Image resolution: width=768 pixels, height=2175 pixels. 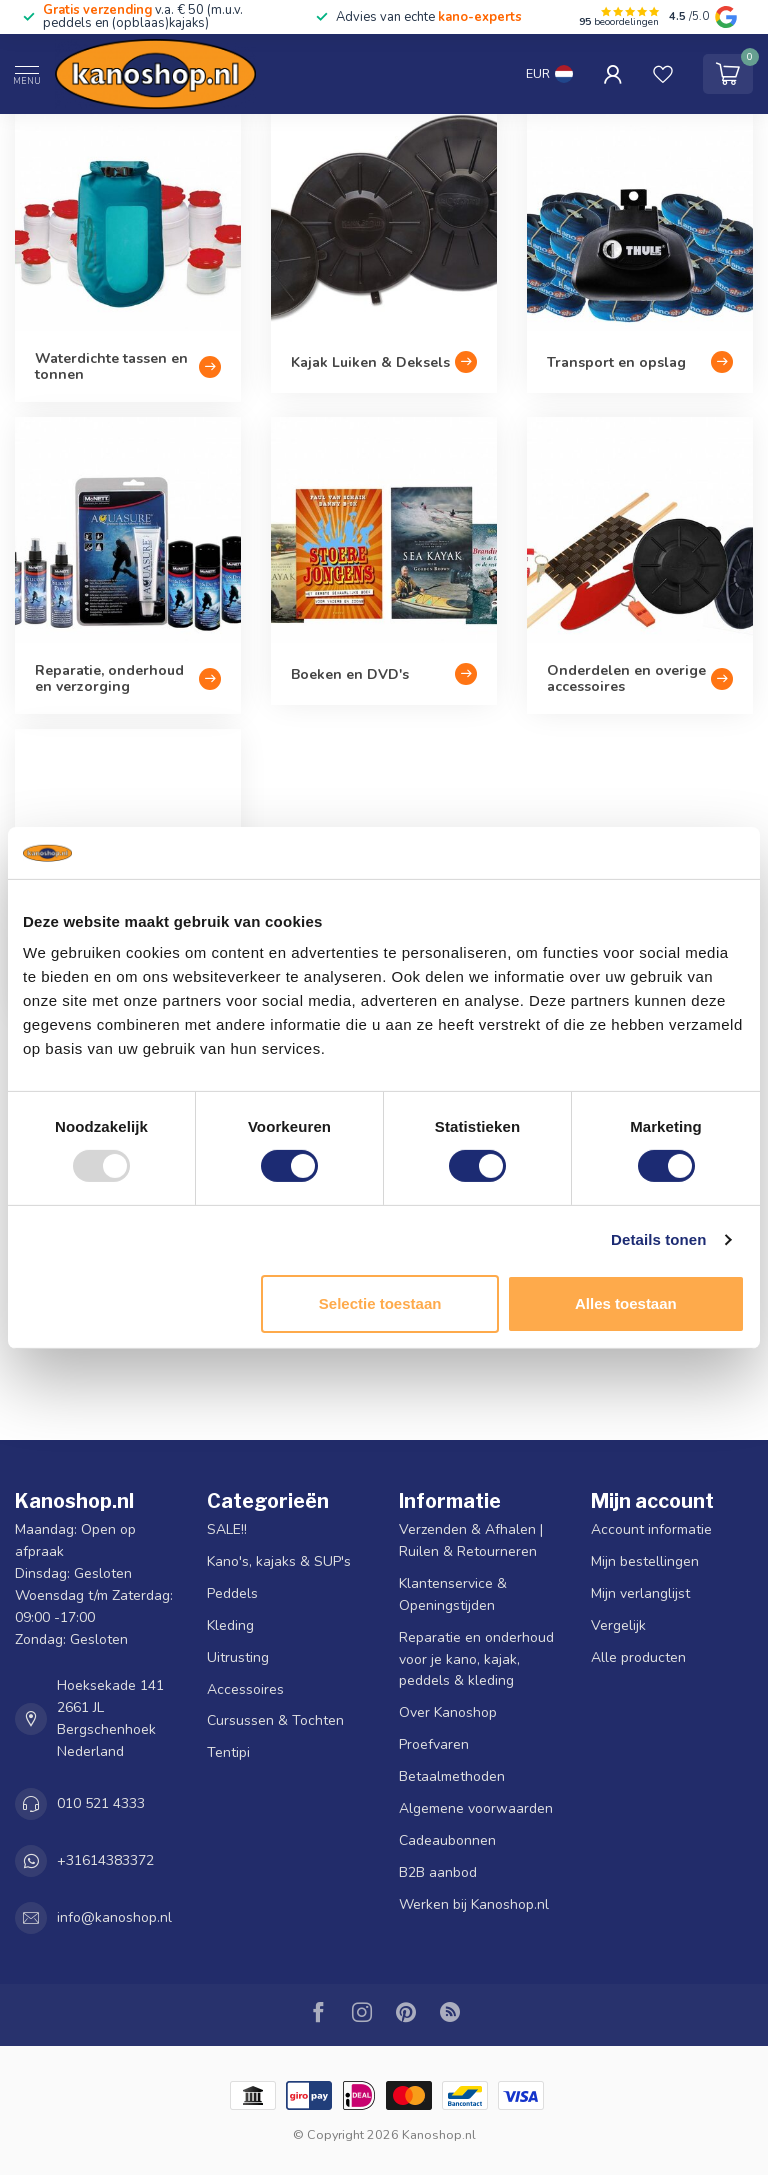 What do you see at coordinates (651, 1529) in the screenshot?
I see `Account informatie` at bounding box center [651, 1529].